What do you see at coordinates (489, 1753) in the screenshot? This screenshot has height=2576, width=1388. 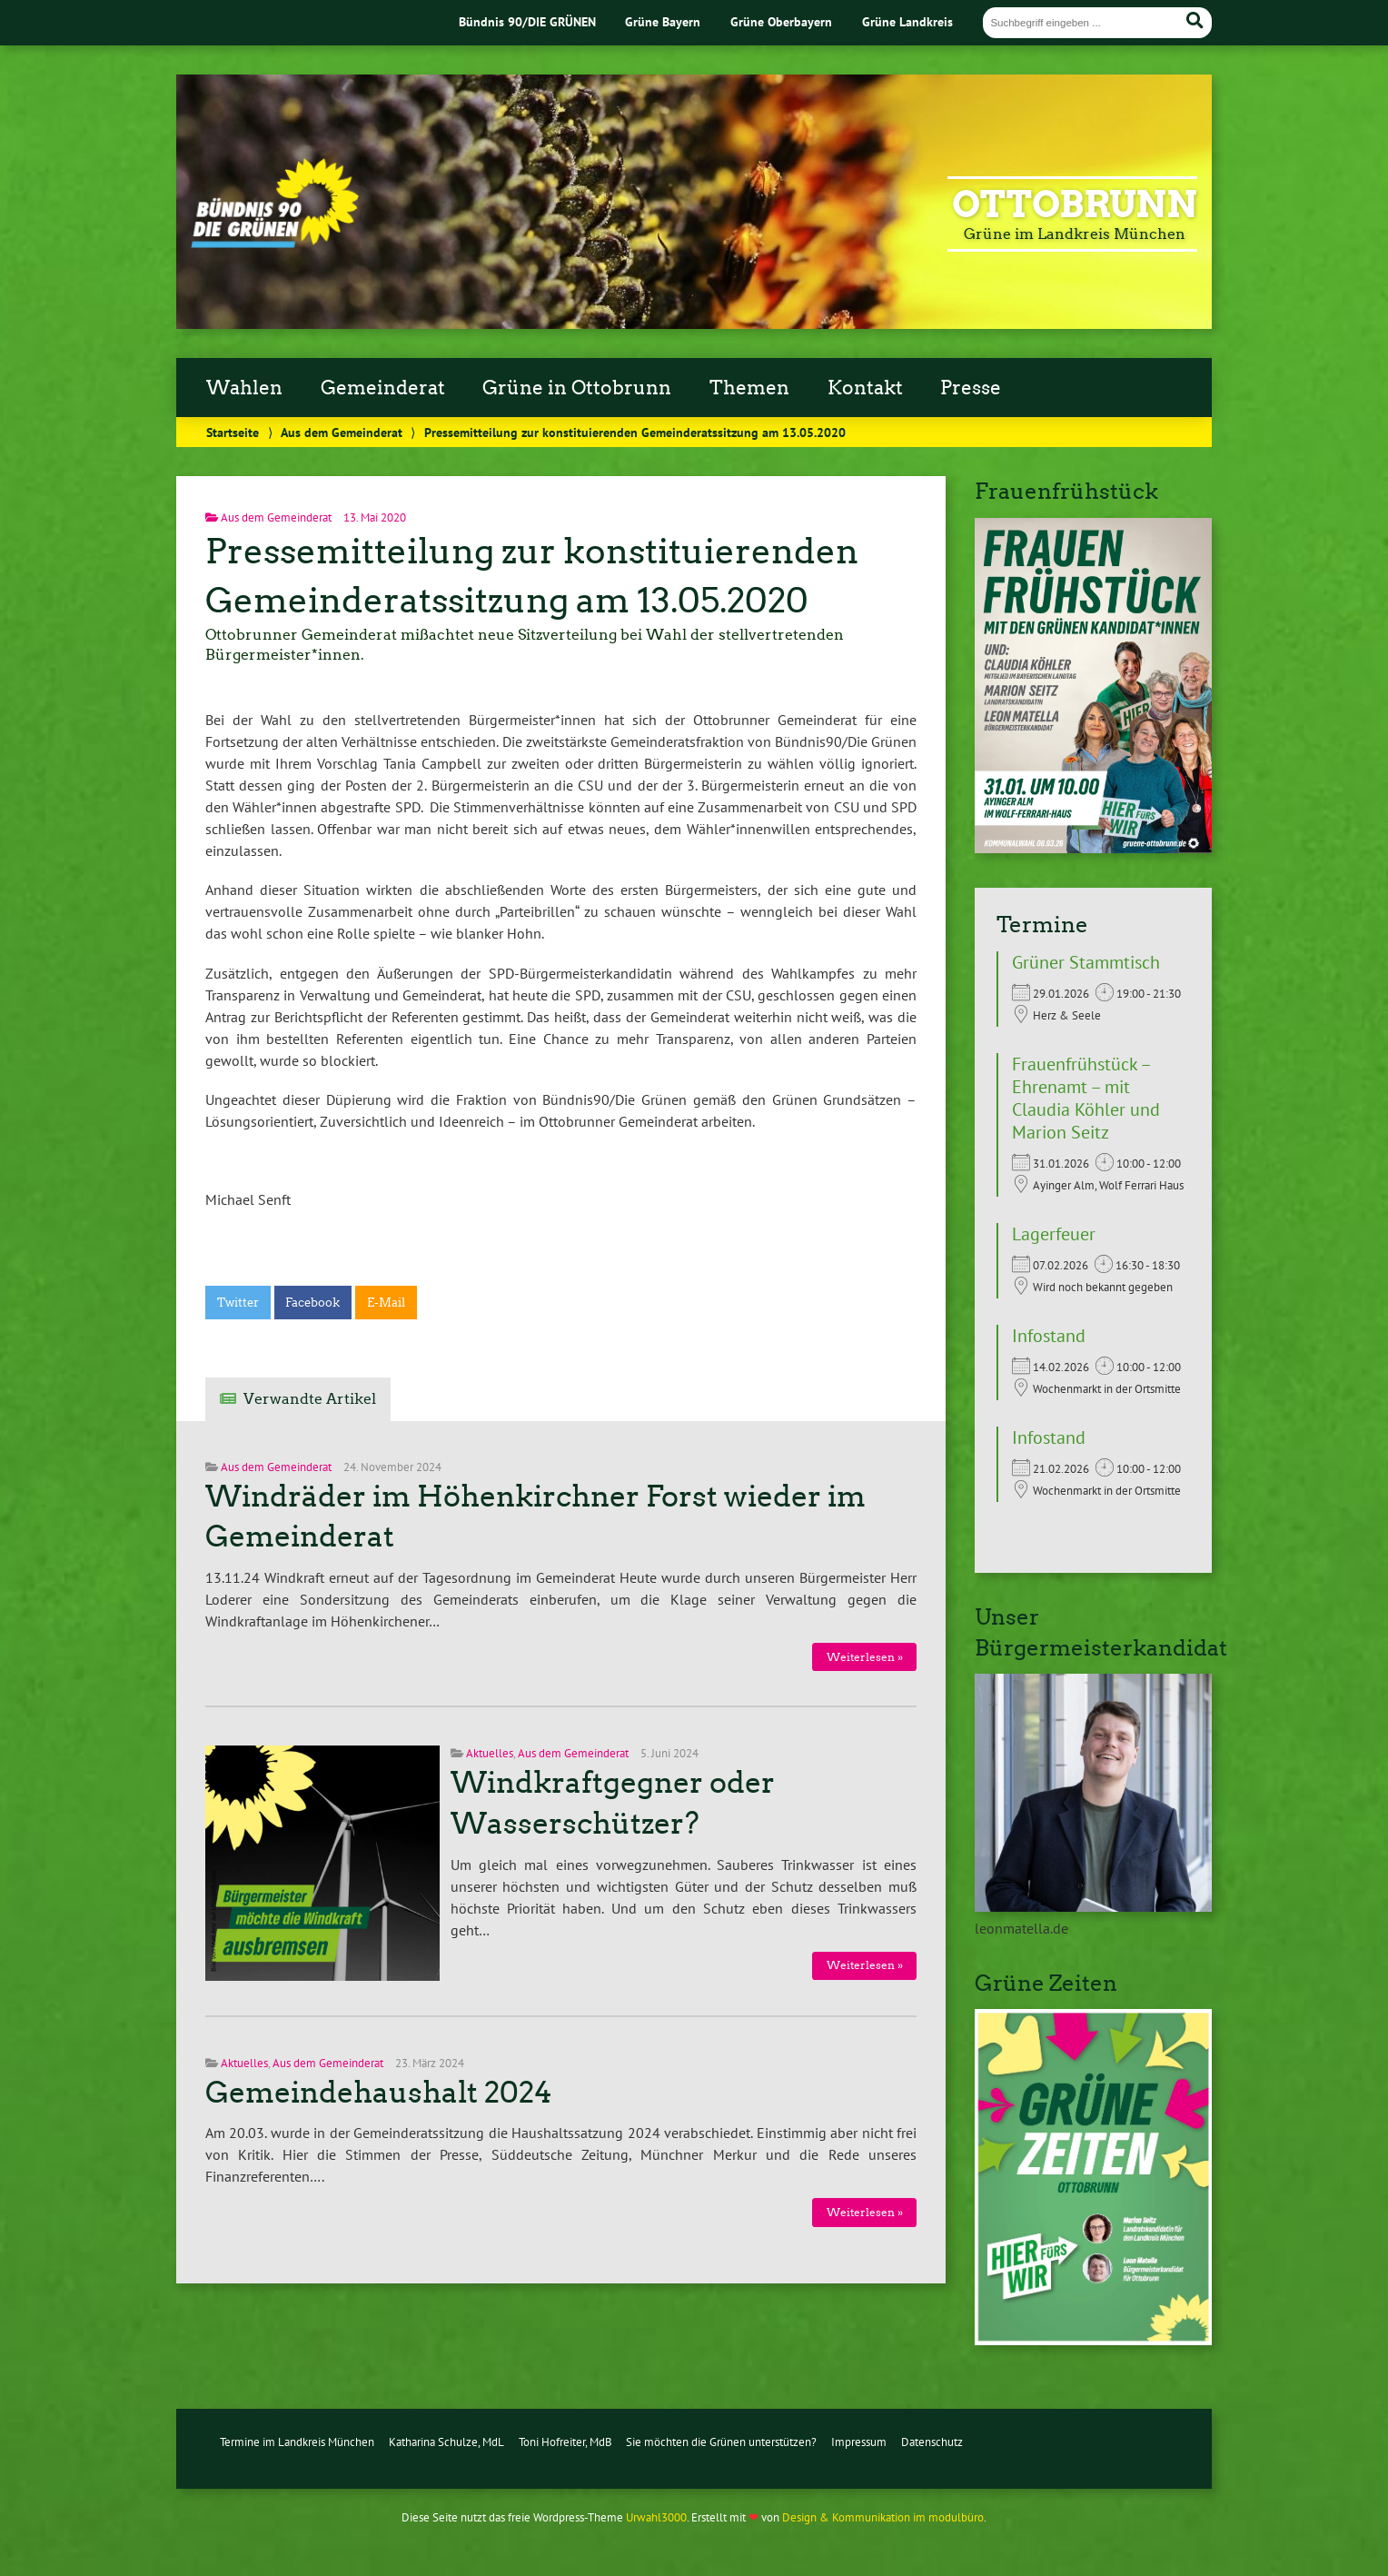 I see `Aktuelles` at bounding box center [489, 1753].